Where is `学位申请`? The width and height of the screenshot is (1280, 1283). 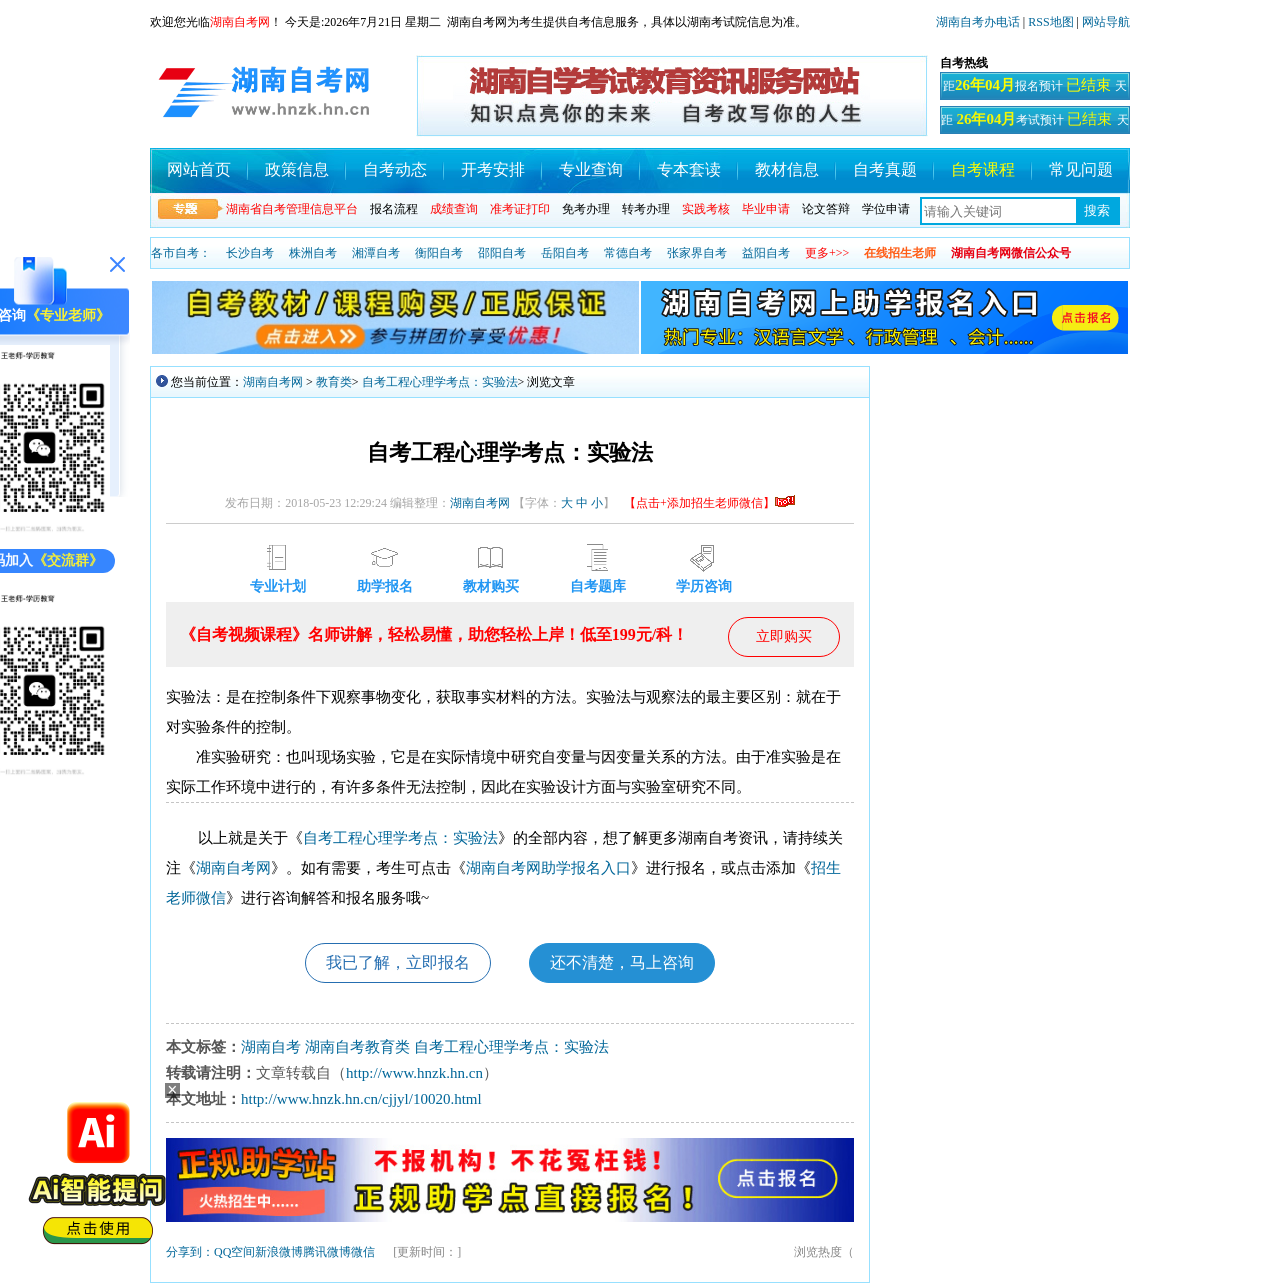
学位申请 is located at coordinates (886, 209).